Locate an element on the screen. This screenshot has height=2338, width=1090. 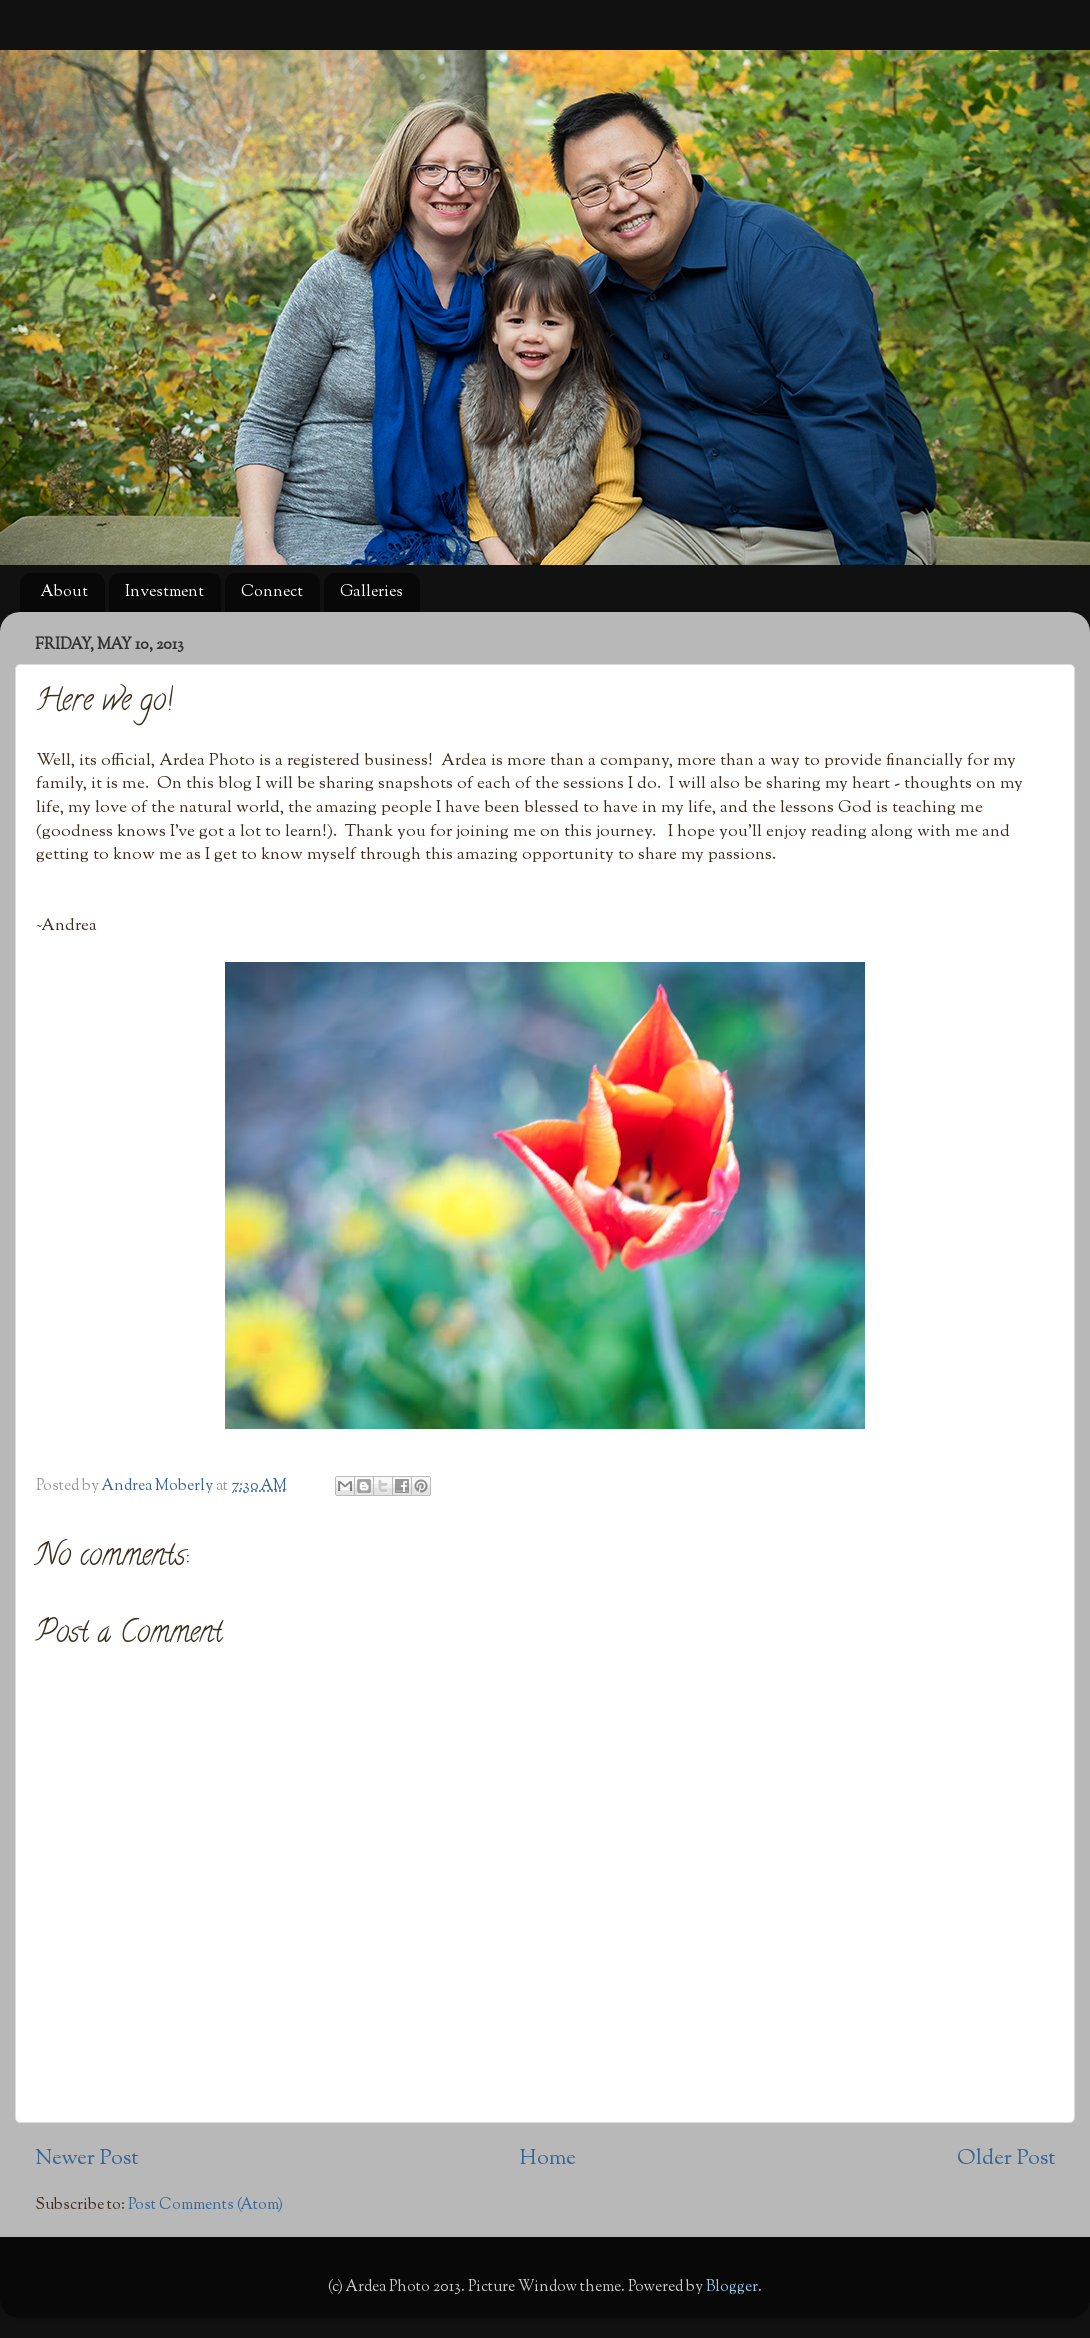
Older Post is located at coordinates (1006, 2158).